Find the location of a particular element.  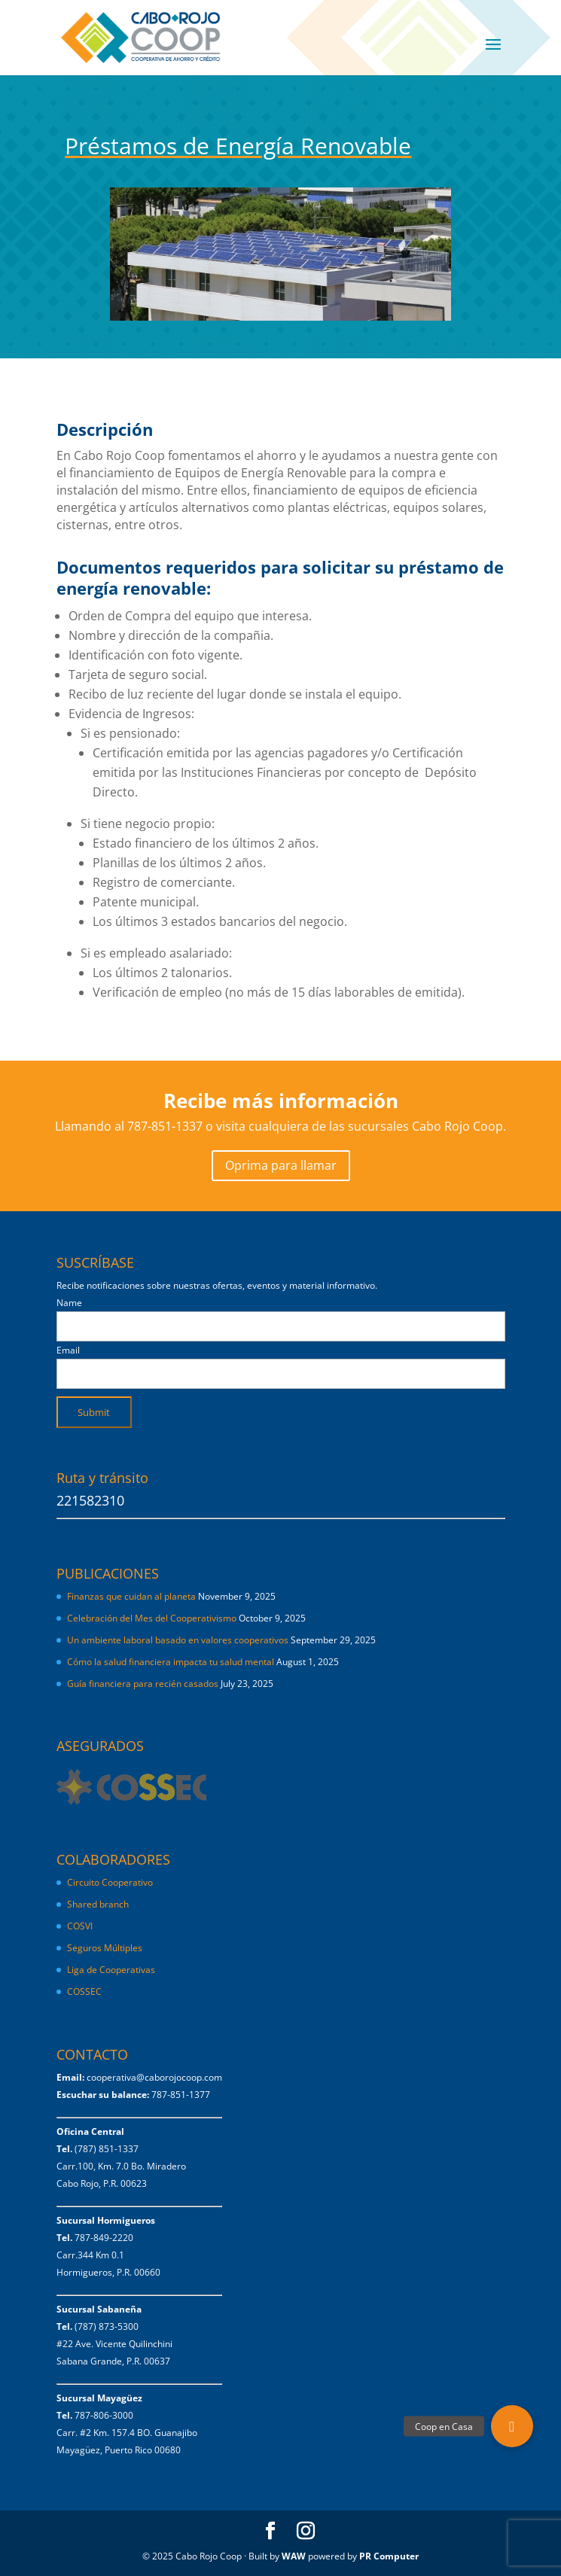

Circuito Cooperativo is located at coordinates (110, 1882).